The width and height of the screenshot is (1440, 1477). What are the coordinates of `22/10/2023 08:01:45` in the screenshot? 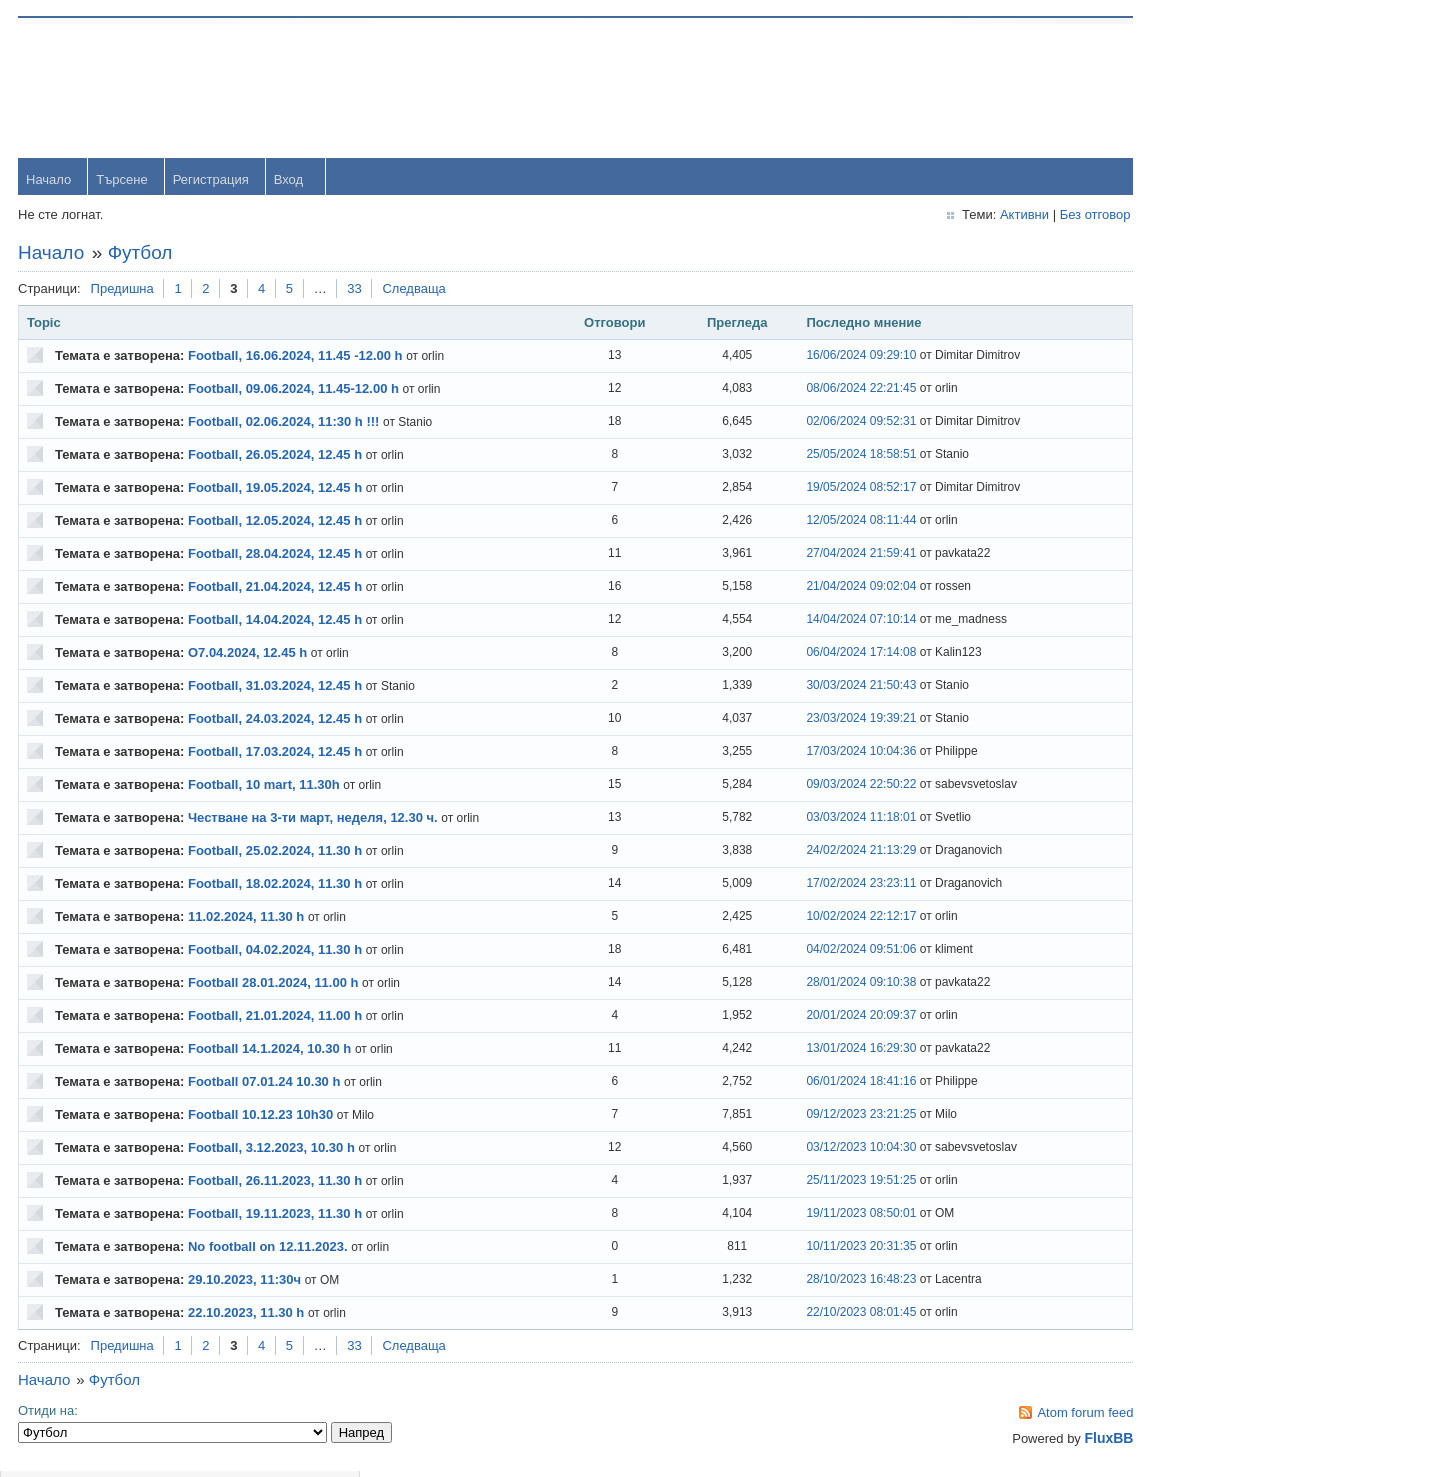 It's located at (811, 1314).